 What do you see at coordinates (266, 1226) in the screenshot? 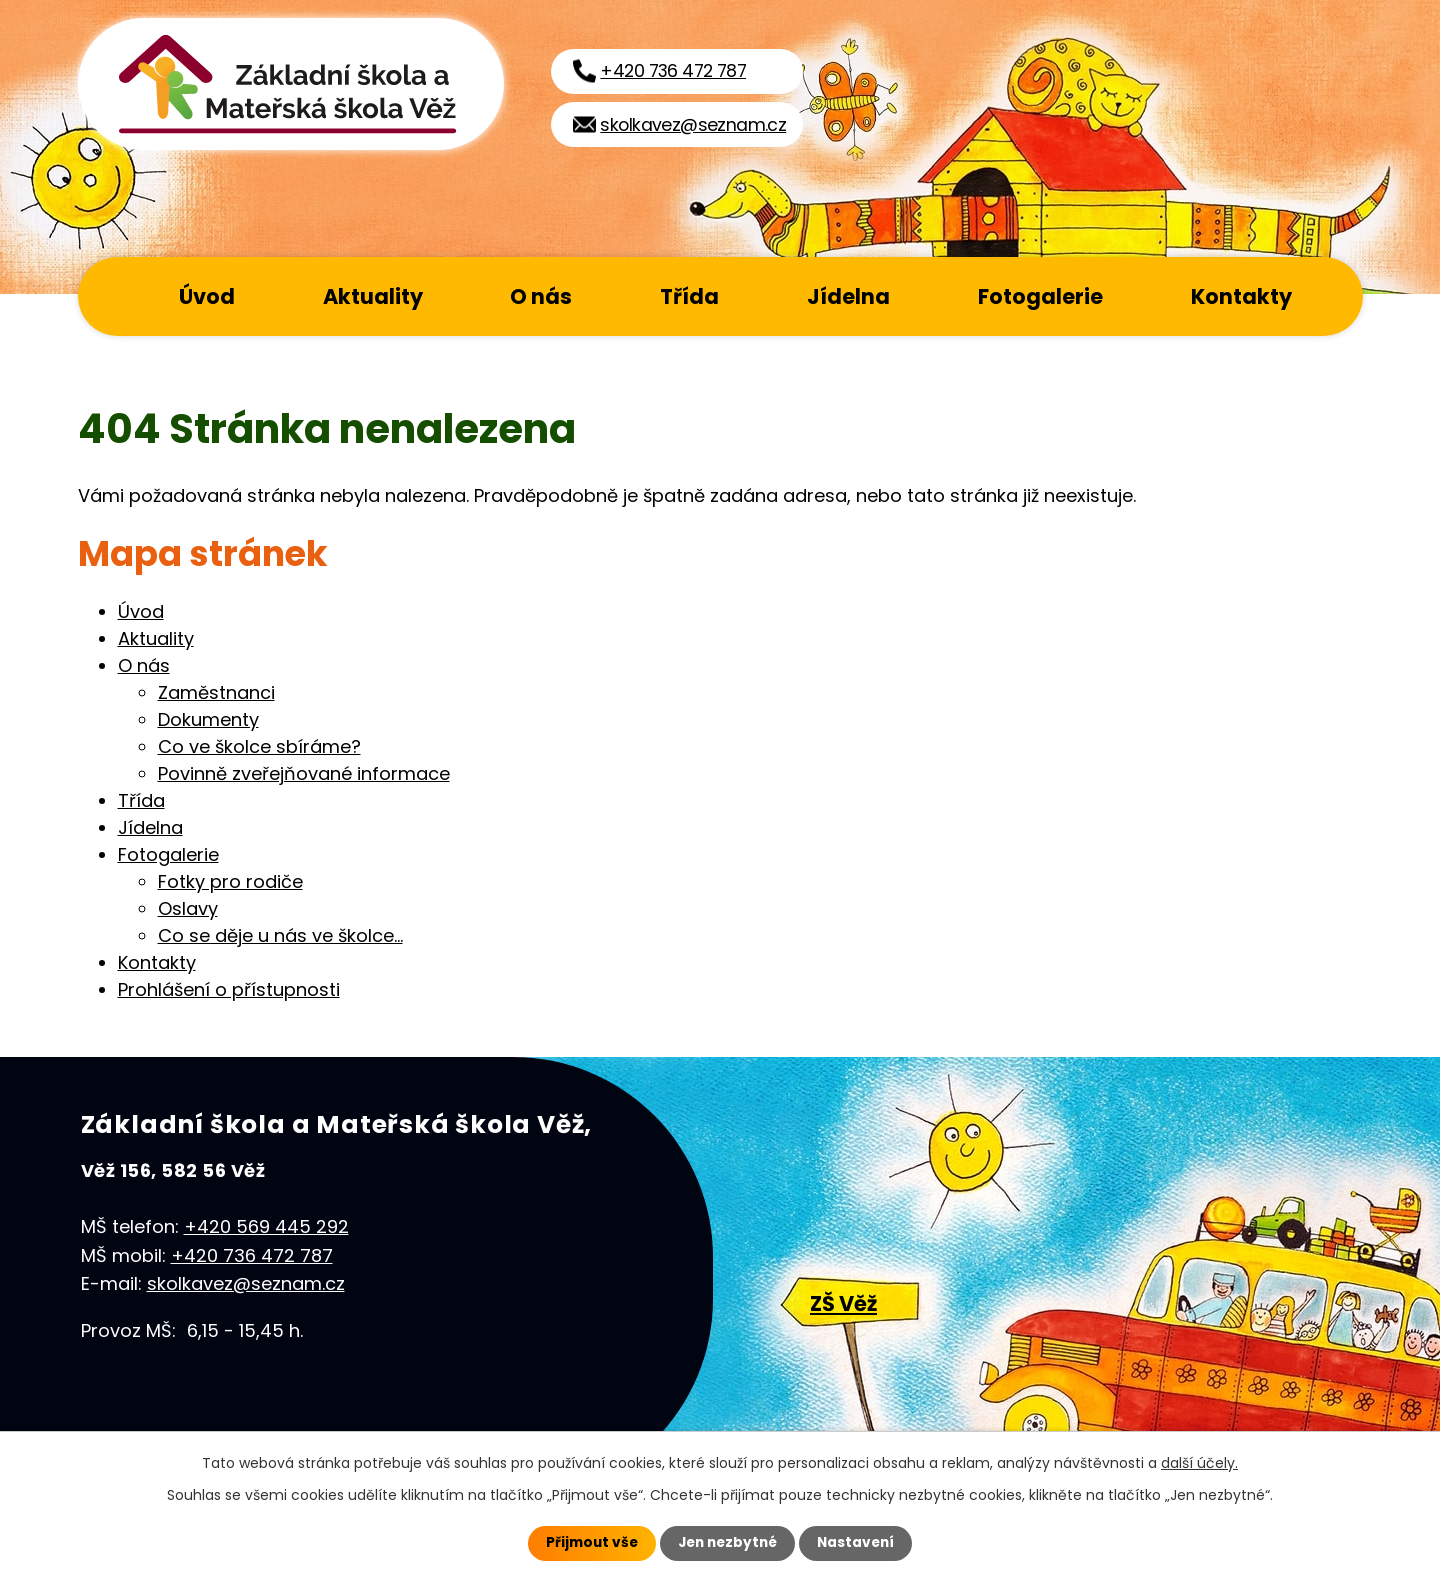
I see `+420 569 445 292` at bounding box center [266, 1226].